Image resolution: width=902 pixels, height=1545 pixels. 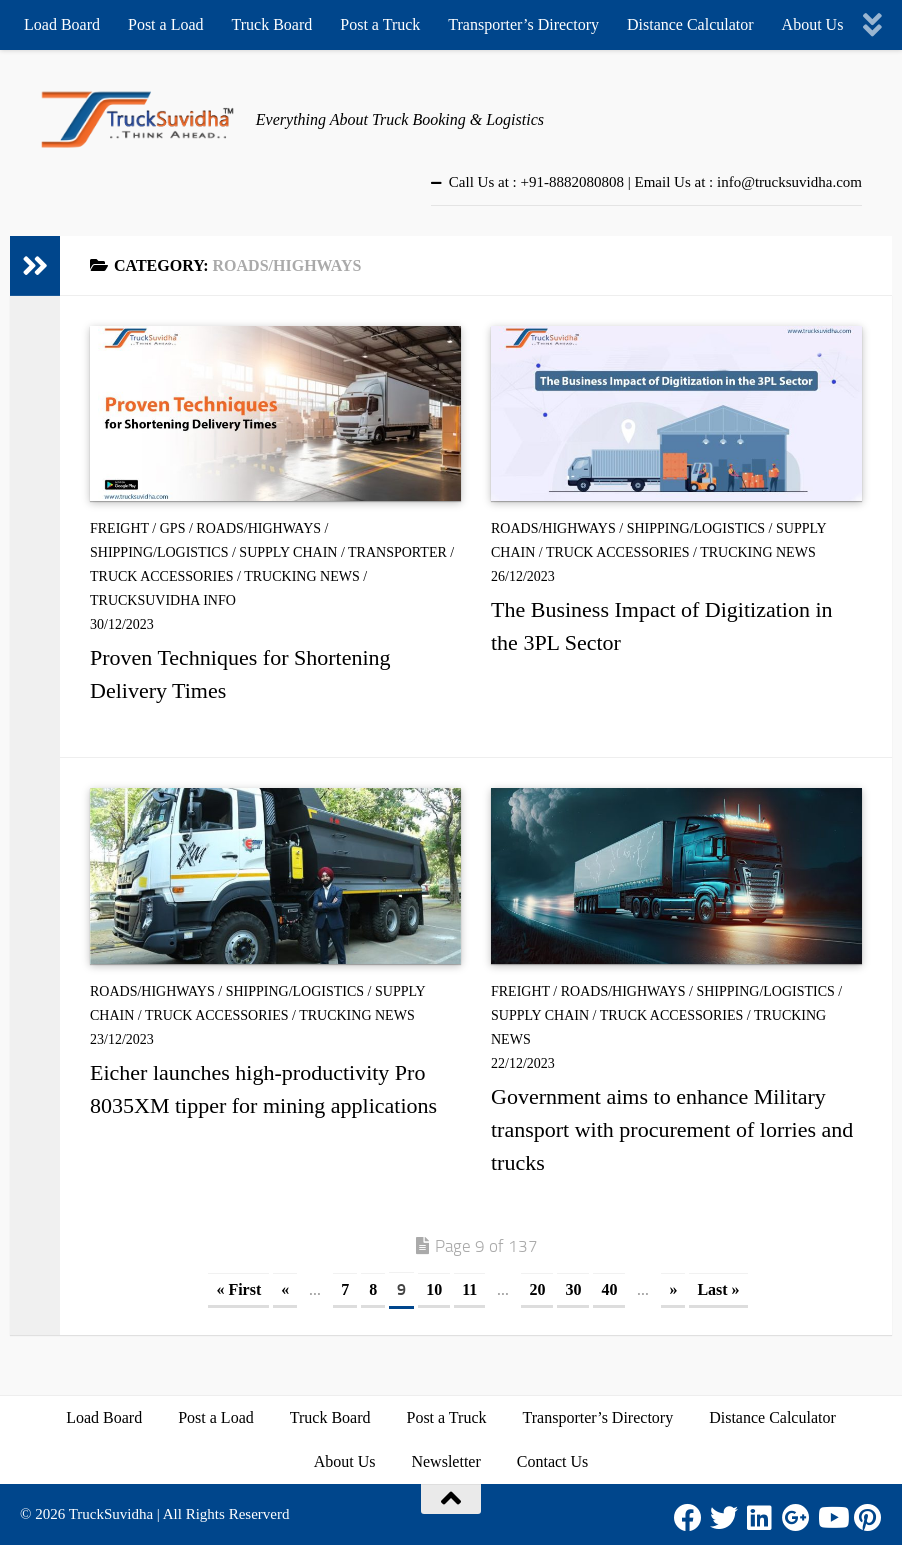 What do you see at coordinates (173, 528) in the screenshot?
I see `GPS` at bounding box center [173, 528].